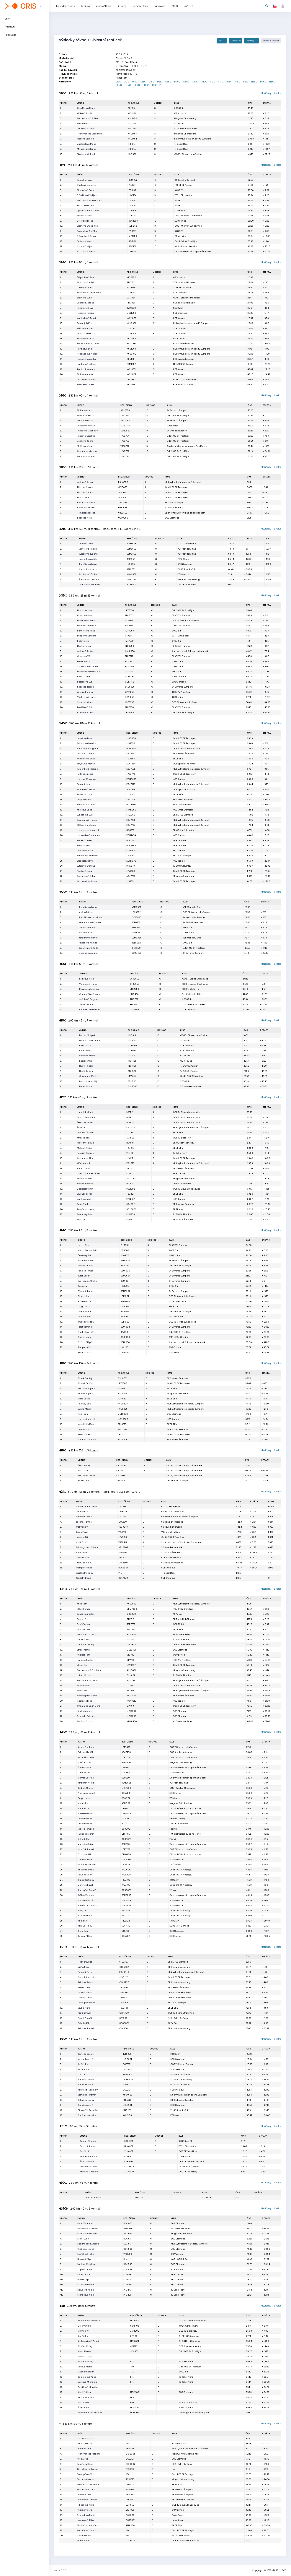 The image size is (291, 2576). I want to click on Škoda František, so click(85, 1122).